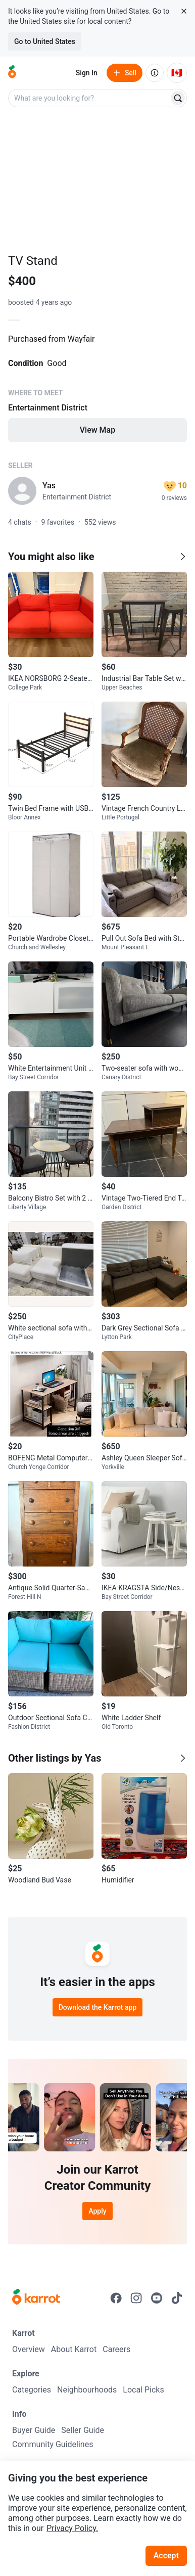 The width and height of the screenshot is (195, 2576). I want to click on [About us], so click(154, 73).